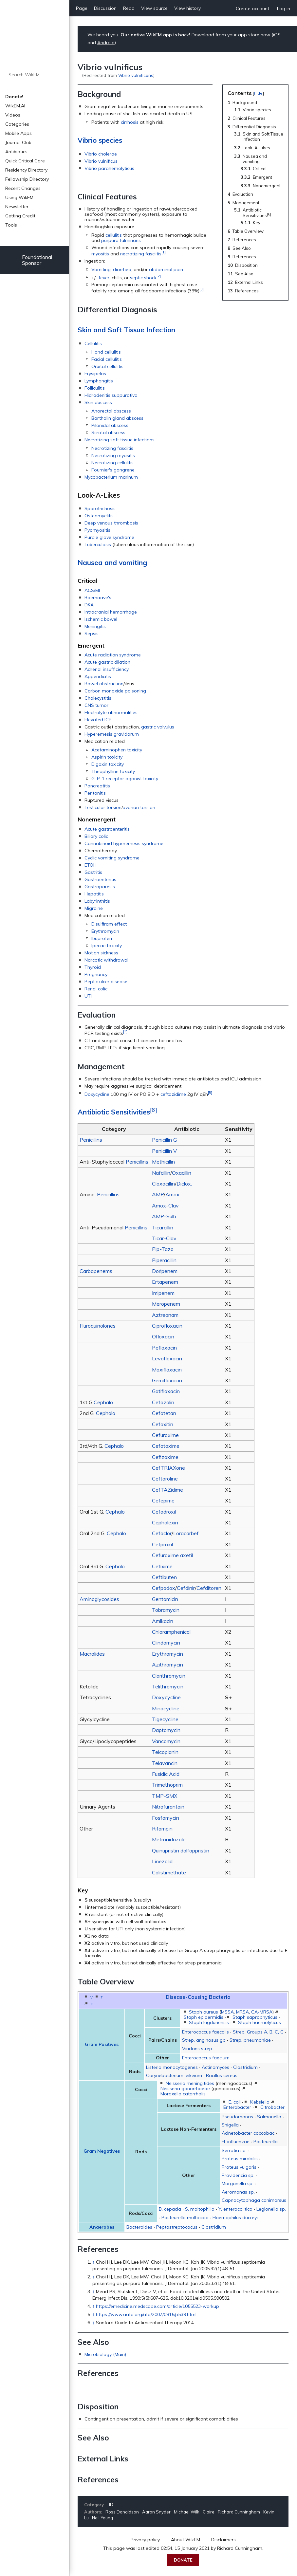 This screenshot has width=297, height=2576. I want to click on [4], so click(125, 1031).